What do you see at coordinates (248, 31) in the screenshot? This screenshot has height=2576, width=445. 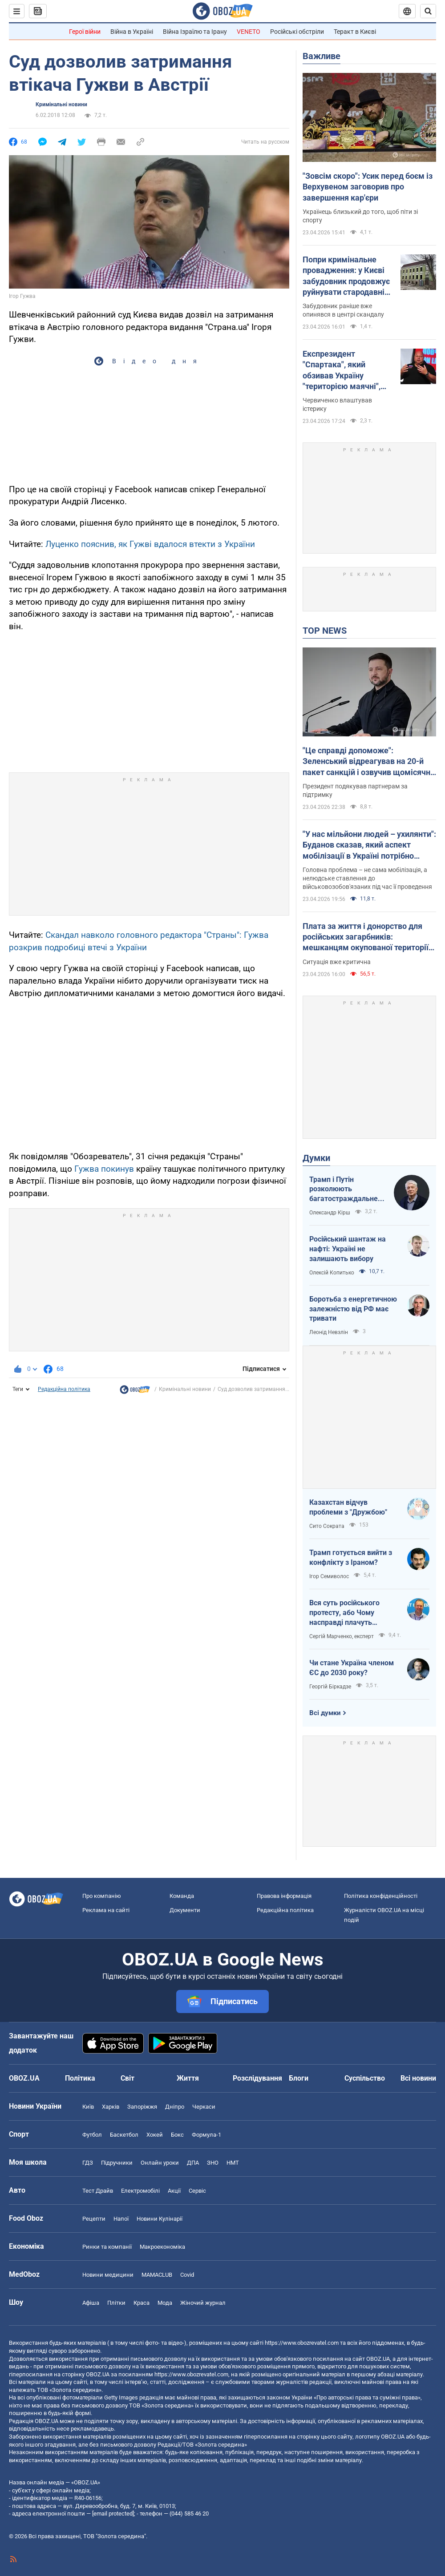 I see `VENETO` at bounding box center [248, 31].